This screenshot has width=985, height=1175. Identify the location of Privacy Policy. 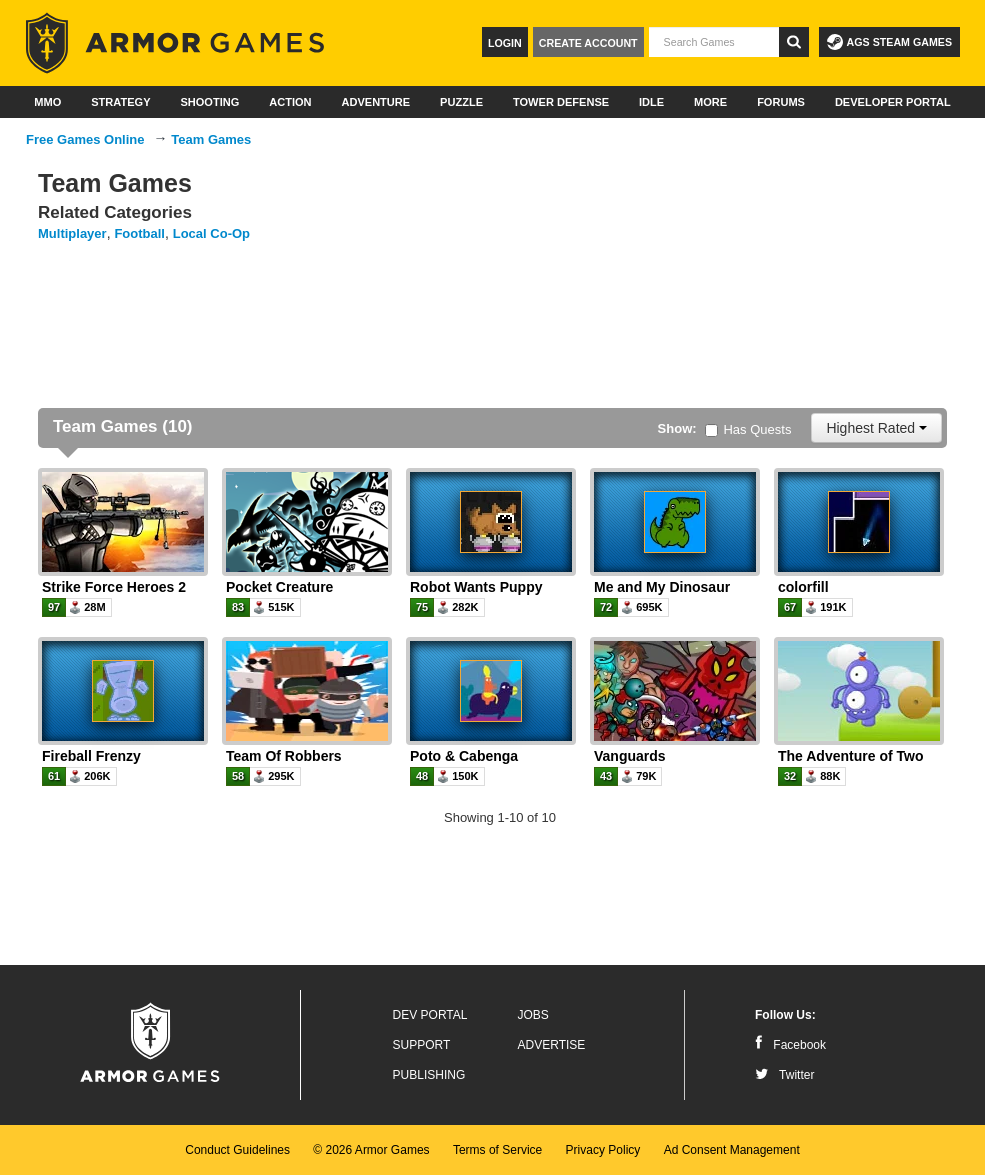
(603, 1150).